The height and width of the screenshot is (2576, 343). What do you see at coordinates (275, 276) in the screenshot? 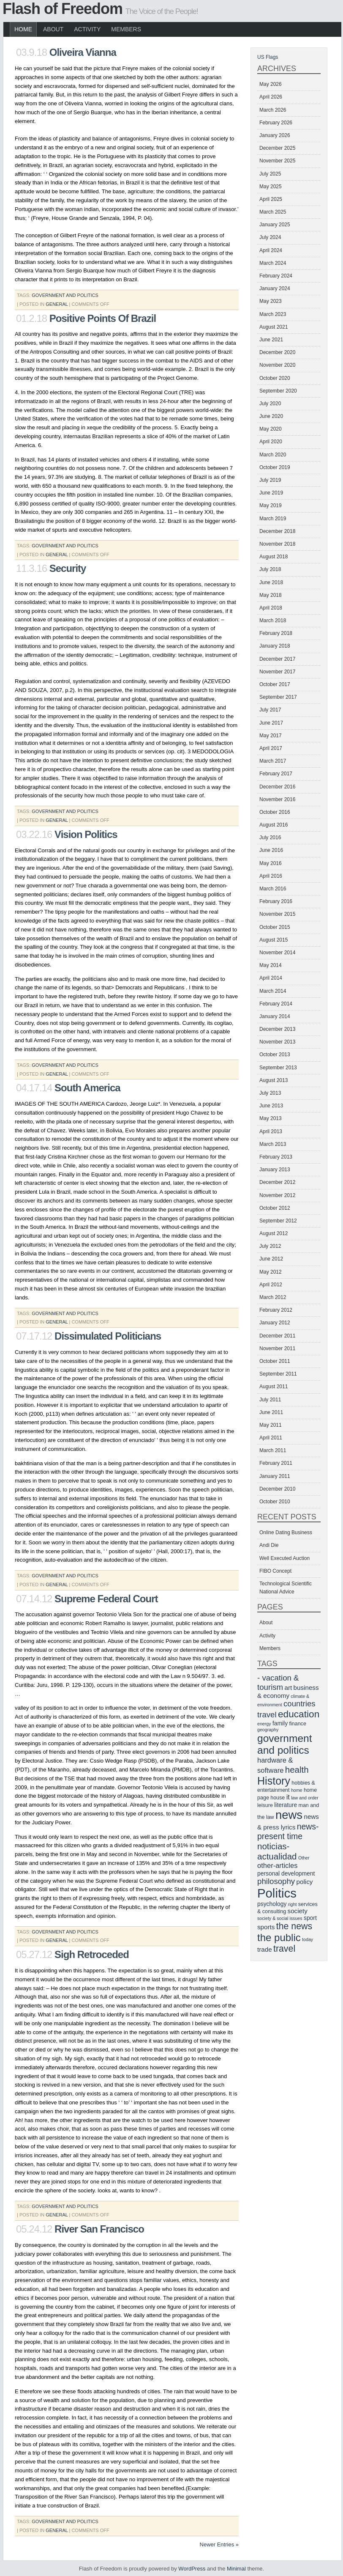
I see `February 2024` at bounding box center [275, 276].